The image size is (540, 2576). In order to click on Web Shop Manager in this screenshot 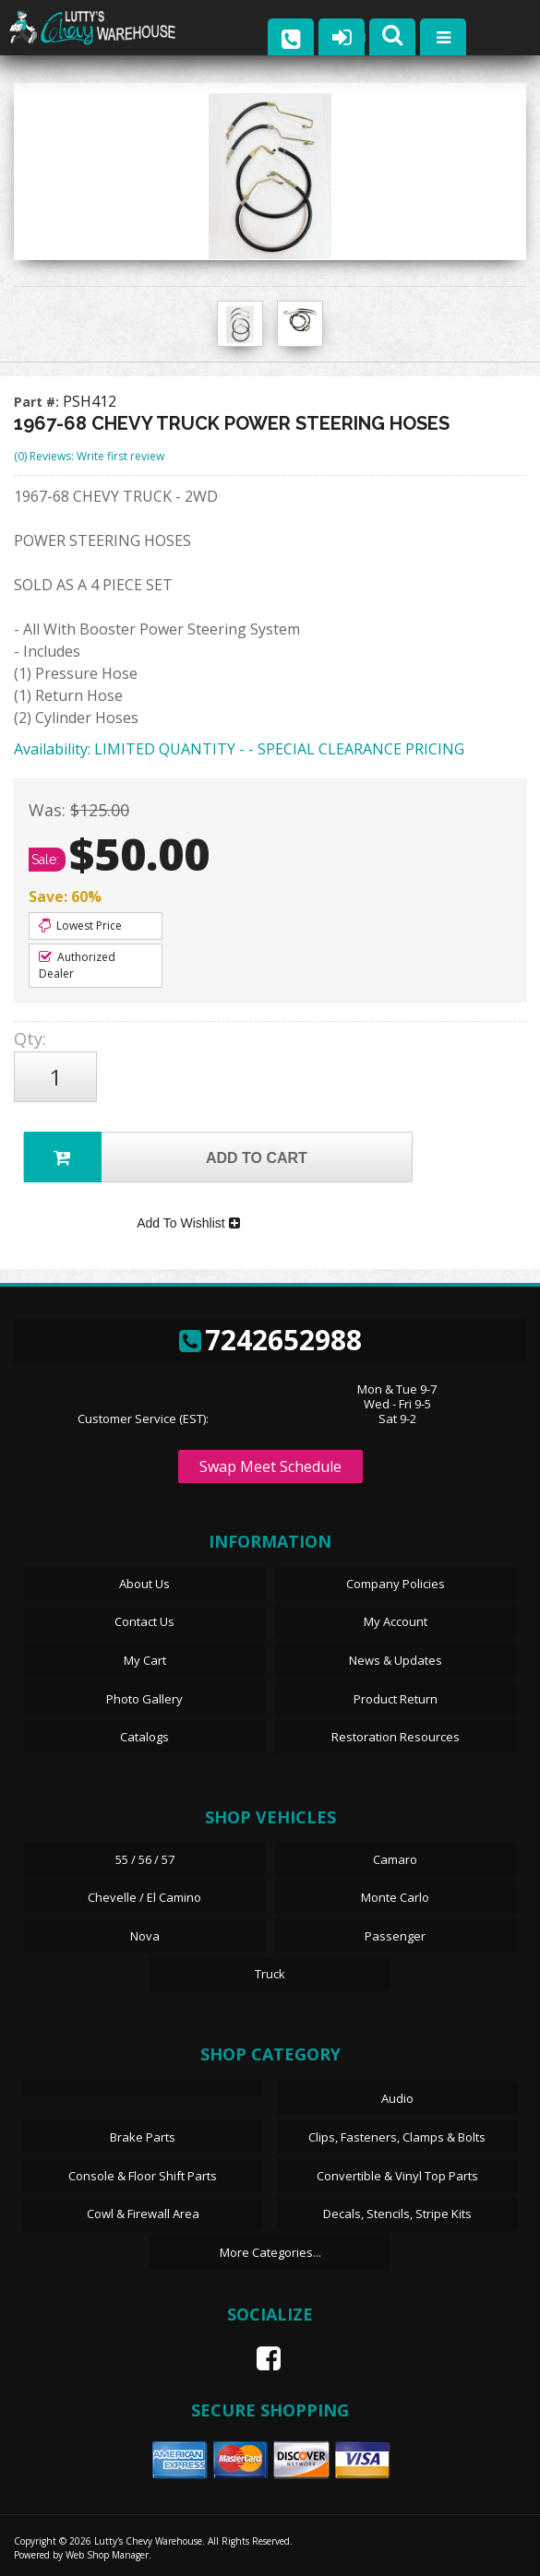, I will do `click(107, 2554)`.